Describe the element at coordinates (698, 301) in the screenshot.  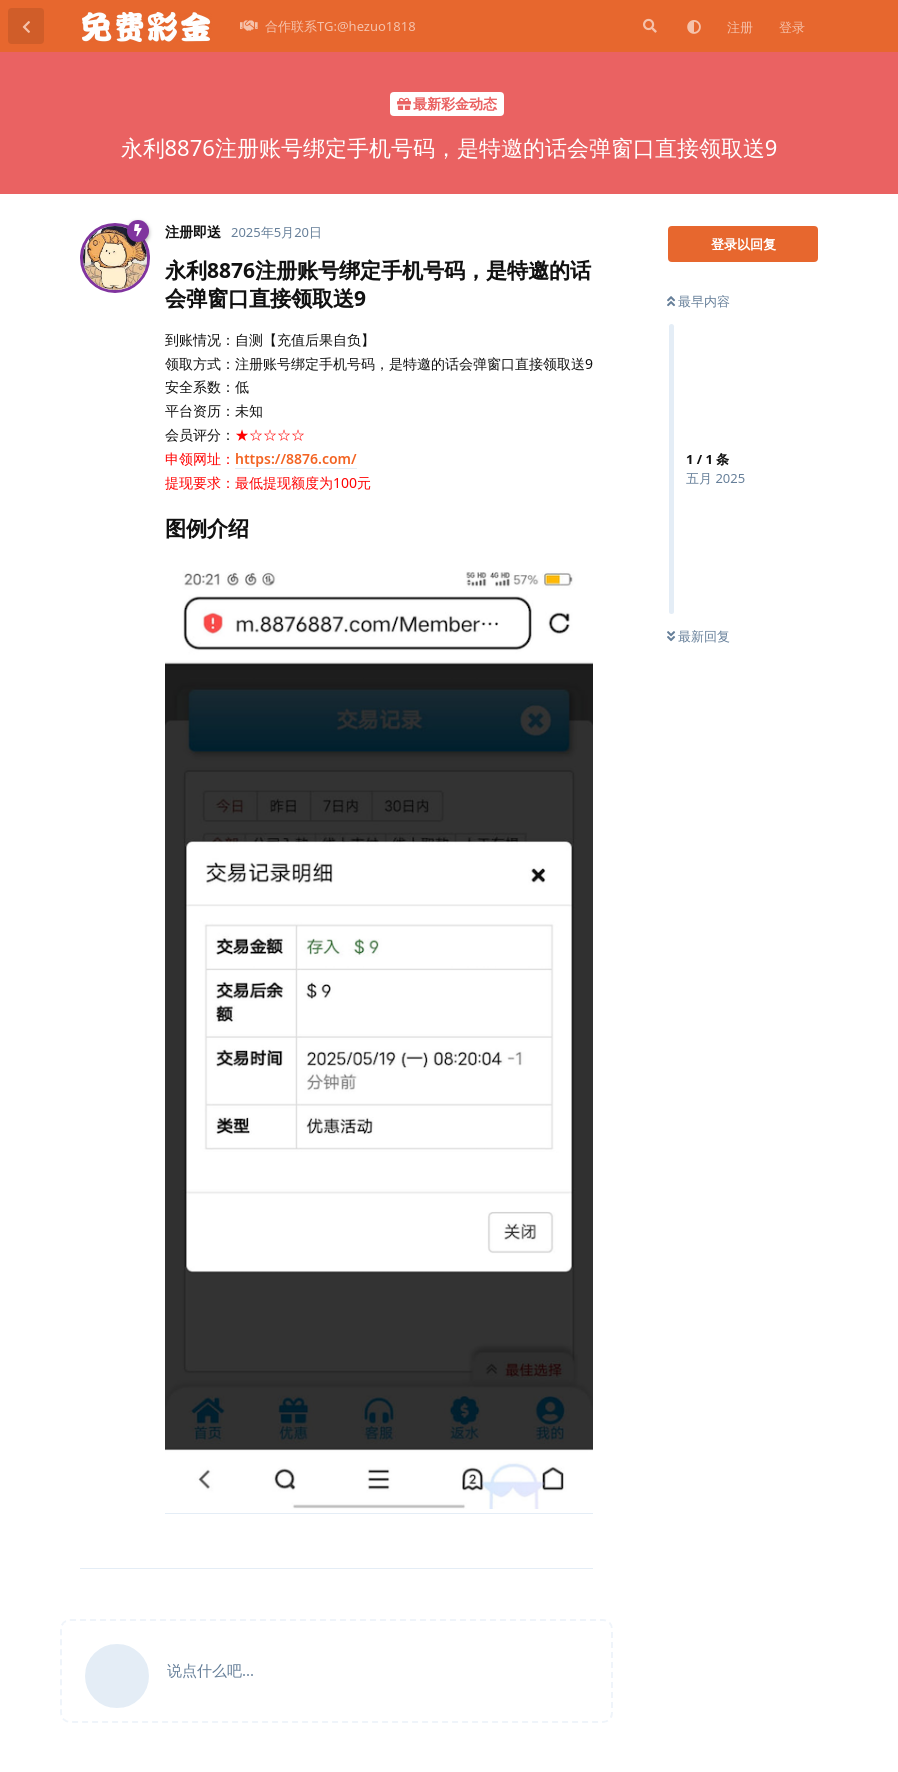
I see `最早内容` at that location.